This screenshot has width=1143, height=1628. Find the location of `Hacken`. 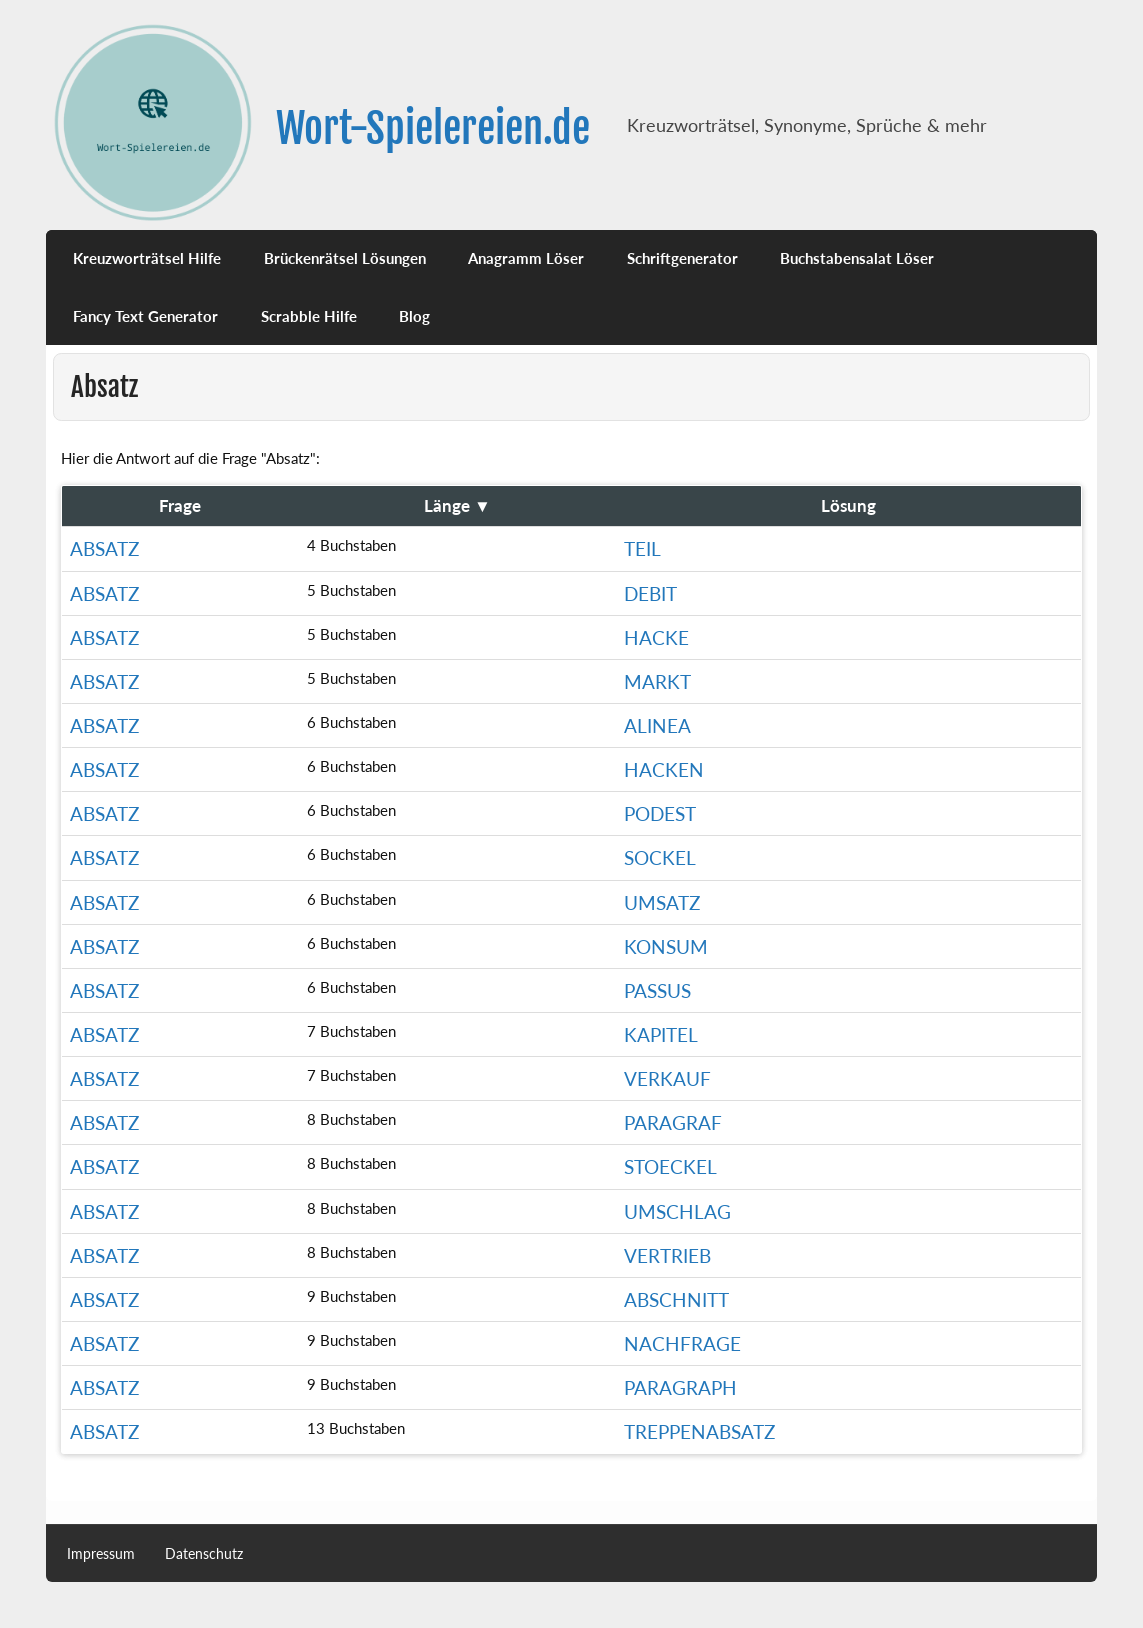

Hacken is located at coordinates (664, 769).